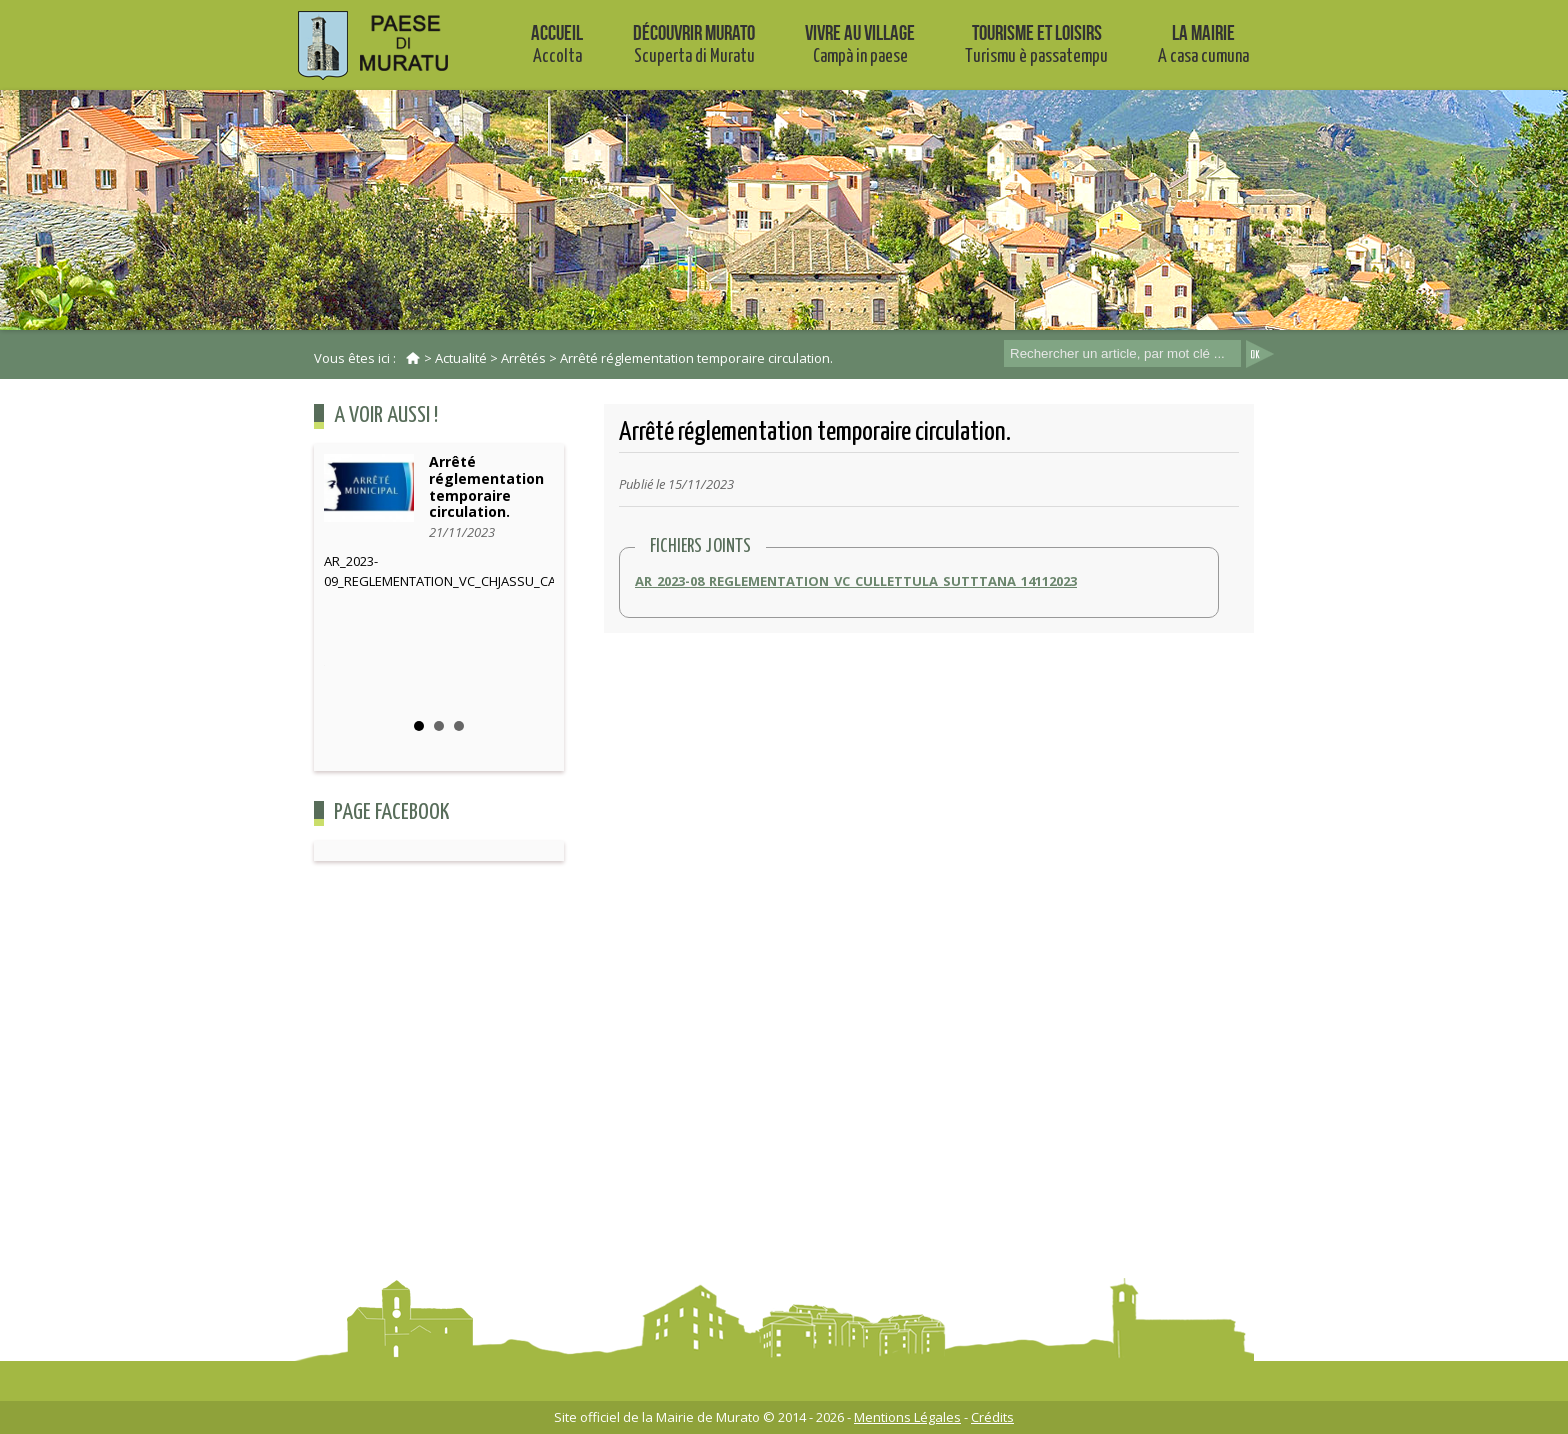 This screenshot has height=1434, width=1568. Describe the element at coordinates (461, 358) in the screenshot. I see `Actualité` at that location.